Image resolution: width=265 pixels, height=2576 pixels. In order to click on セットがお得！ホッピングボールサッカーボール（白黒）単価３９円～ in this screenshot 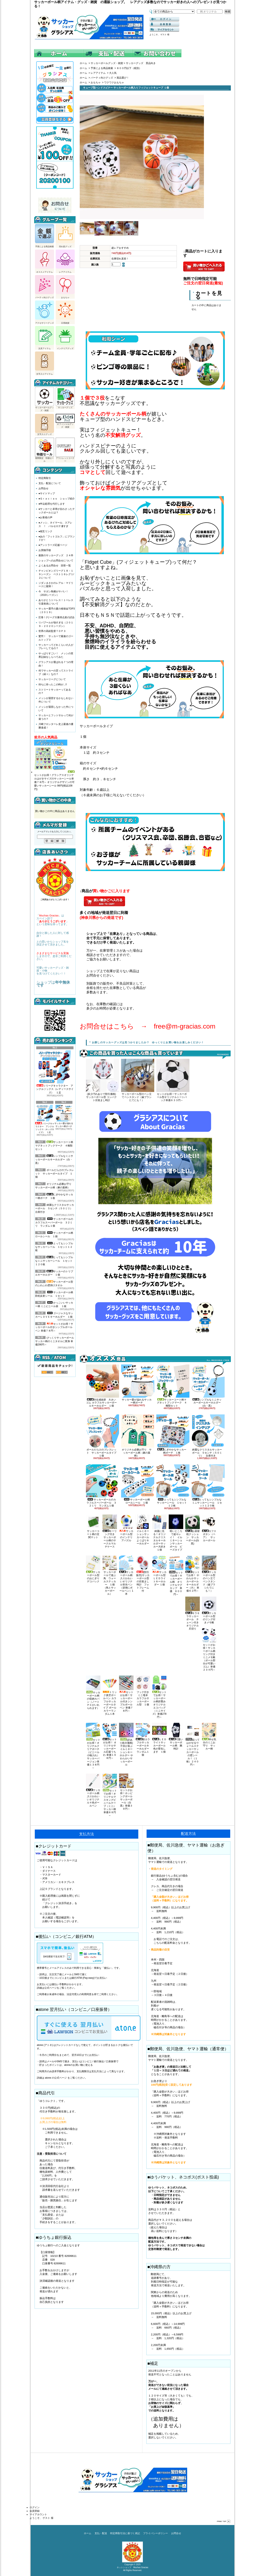, I will do `click(126, 1792)`.